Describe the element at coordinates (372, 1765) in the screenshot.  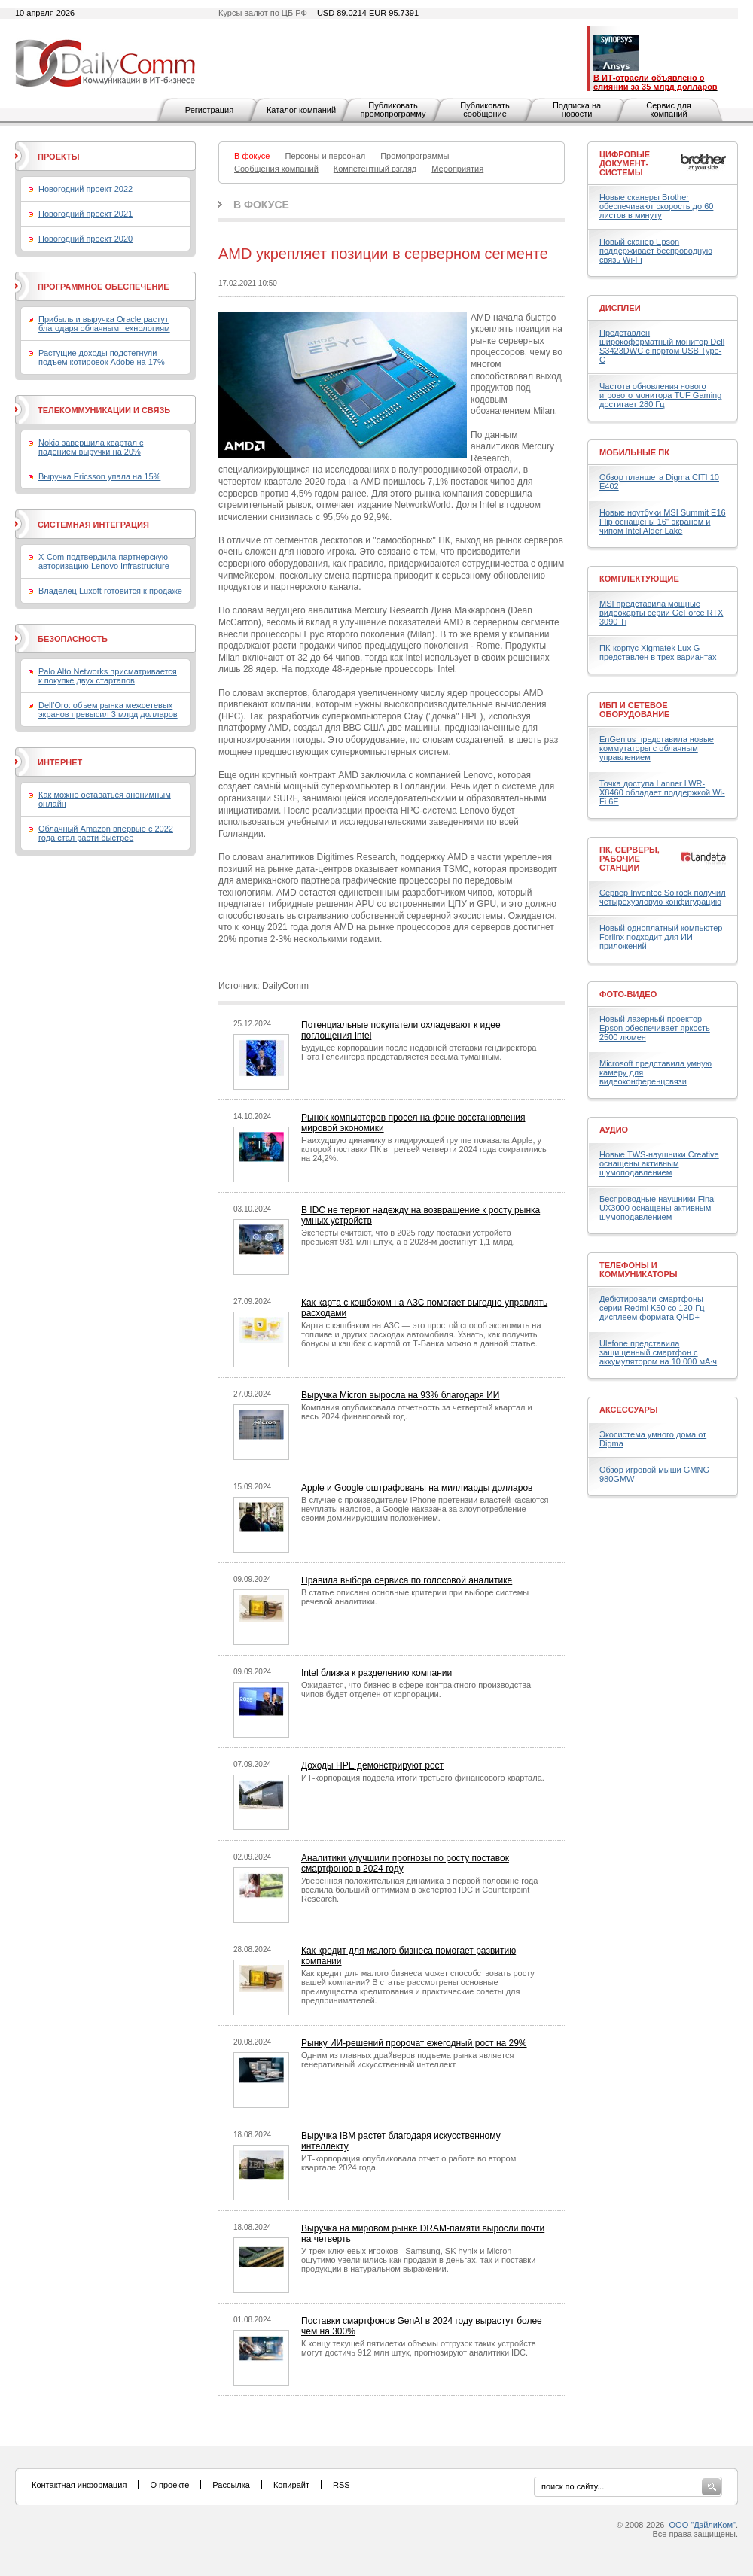
I see `Доходы HPE демонстрируют рост` at that location.